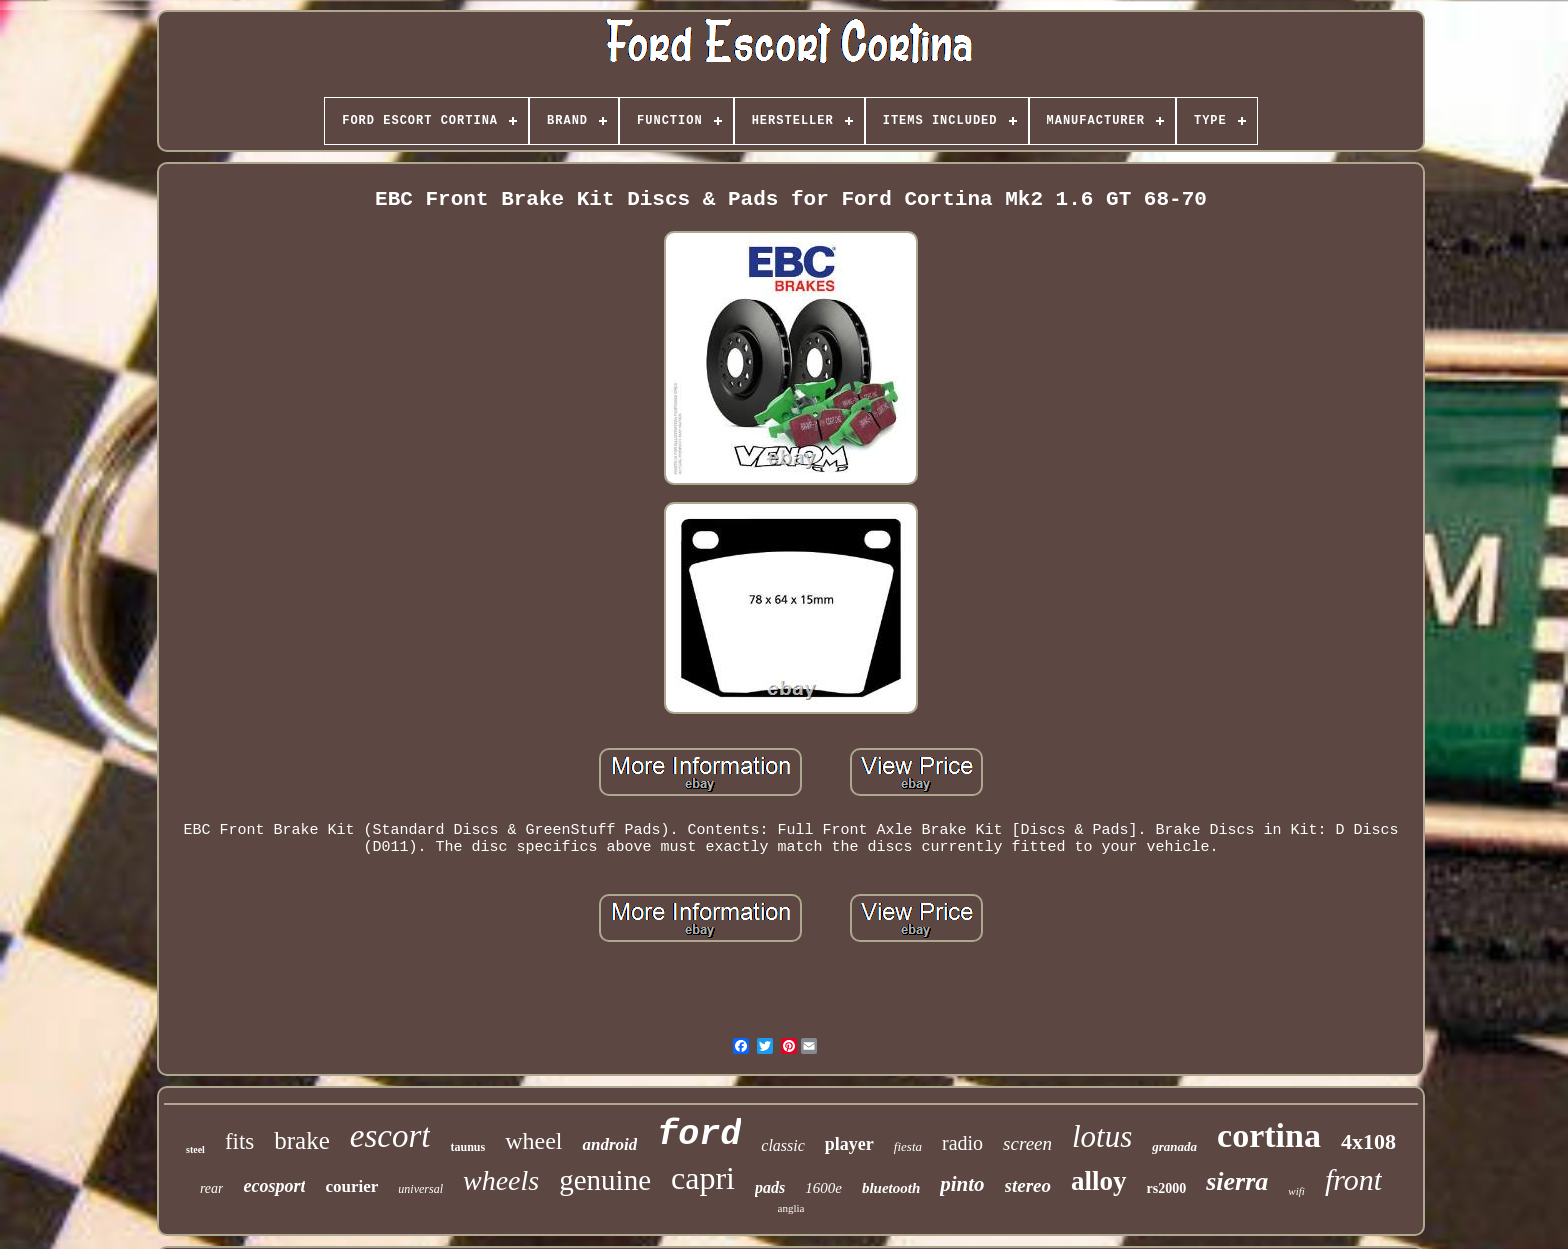  Describe the element at coordinates (1027, 1143) in the screenshot. I see `screen` at that location.